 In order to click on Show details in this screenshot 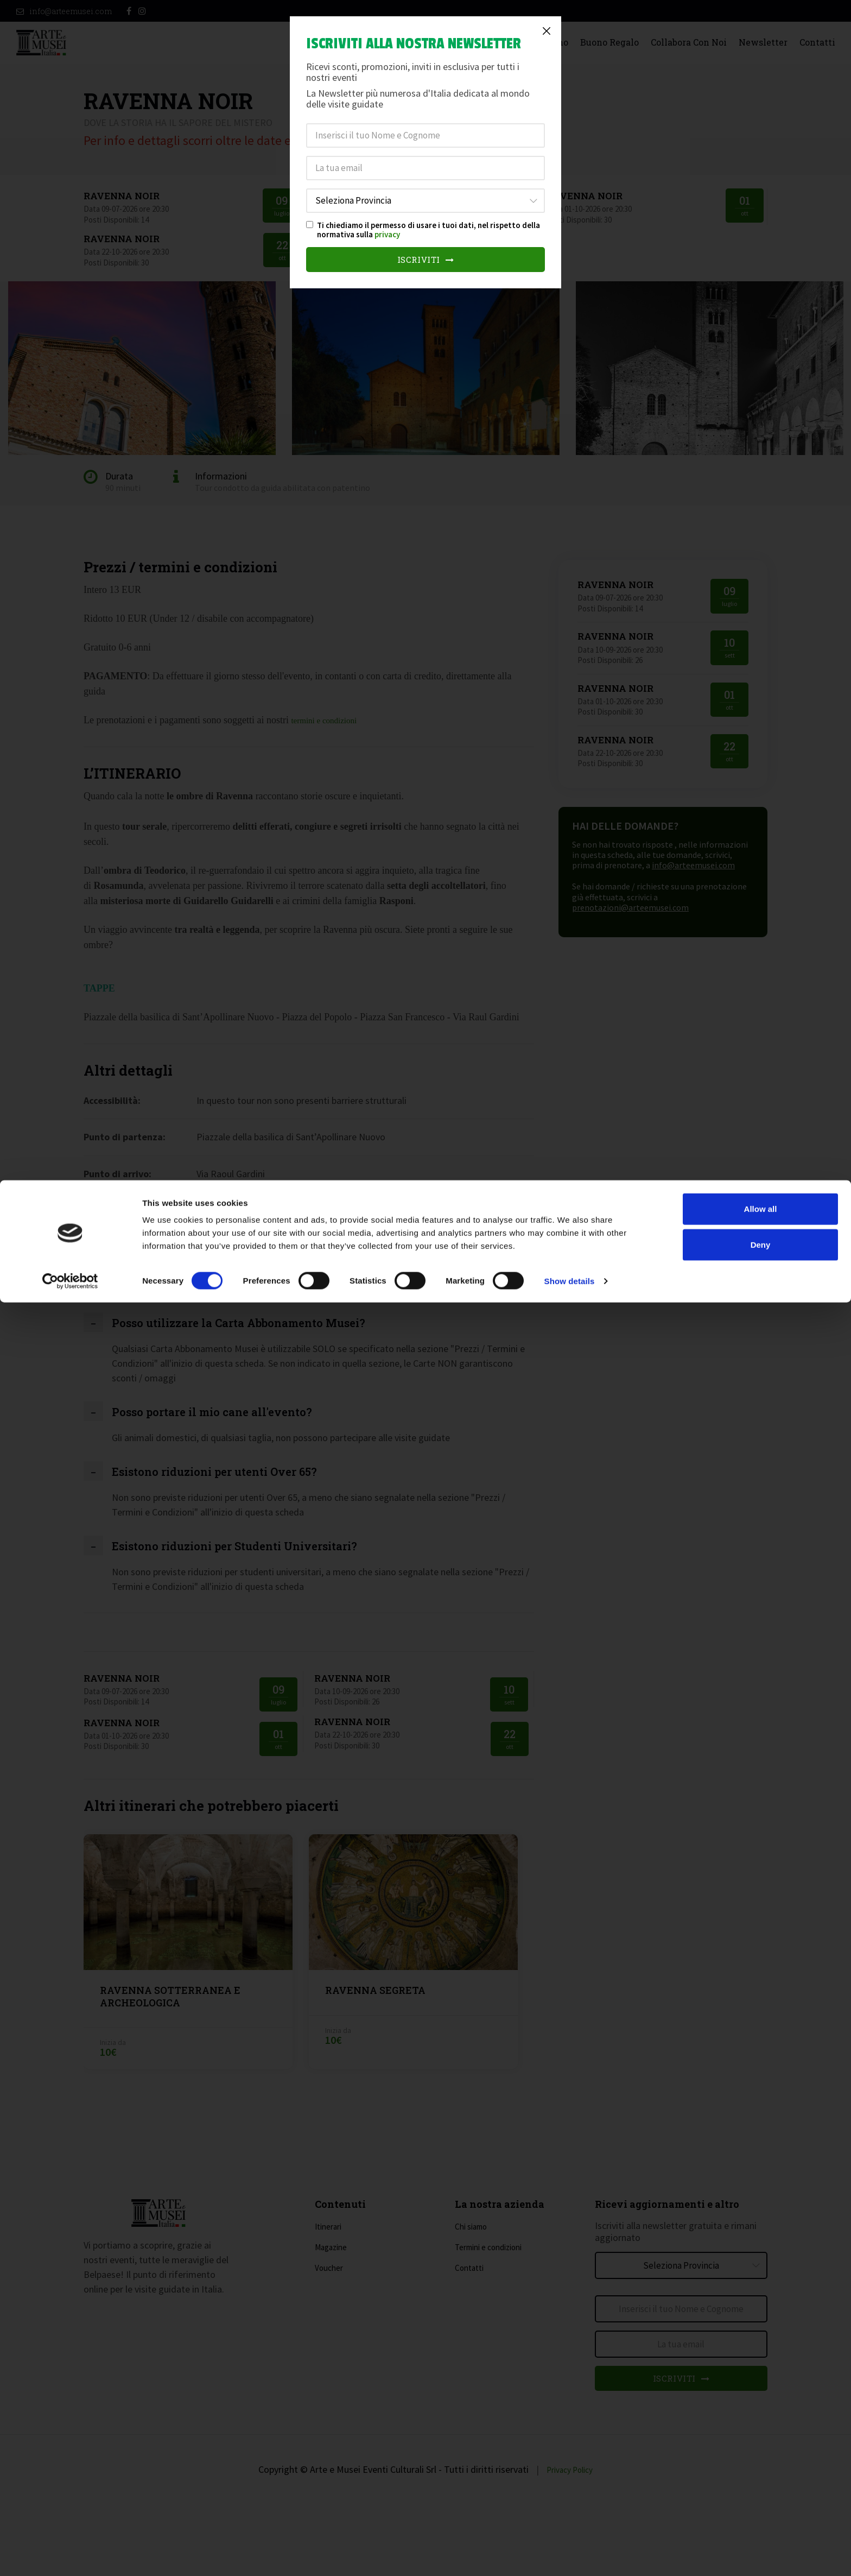, I will do `click(569, 2554)`.